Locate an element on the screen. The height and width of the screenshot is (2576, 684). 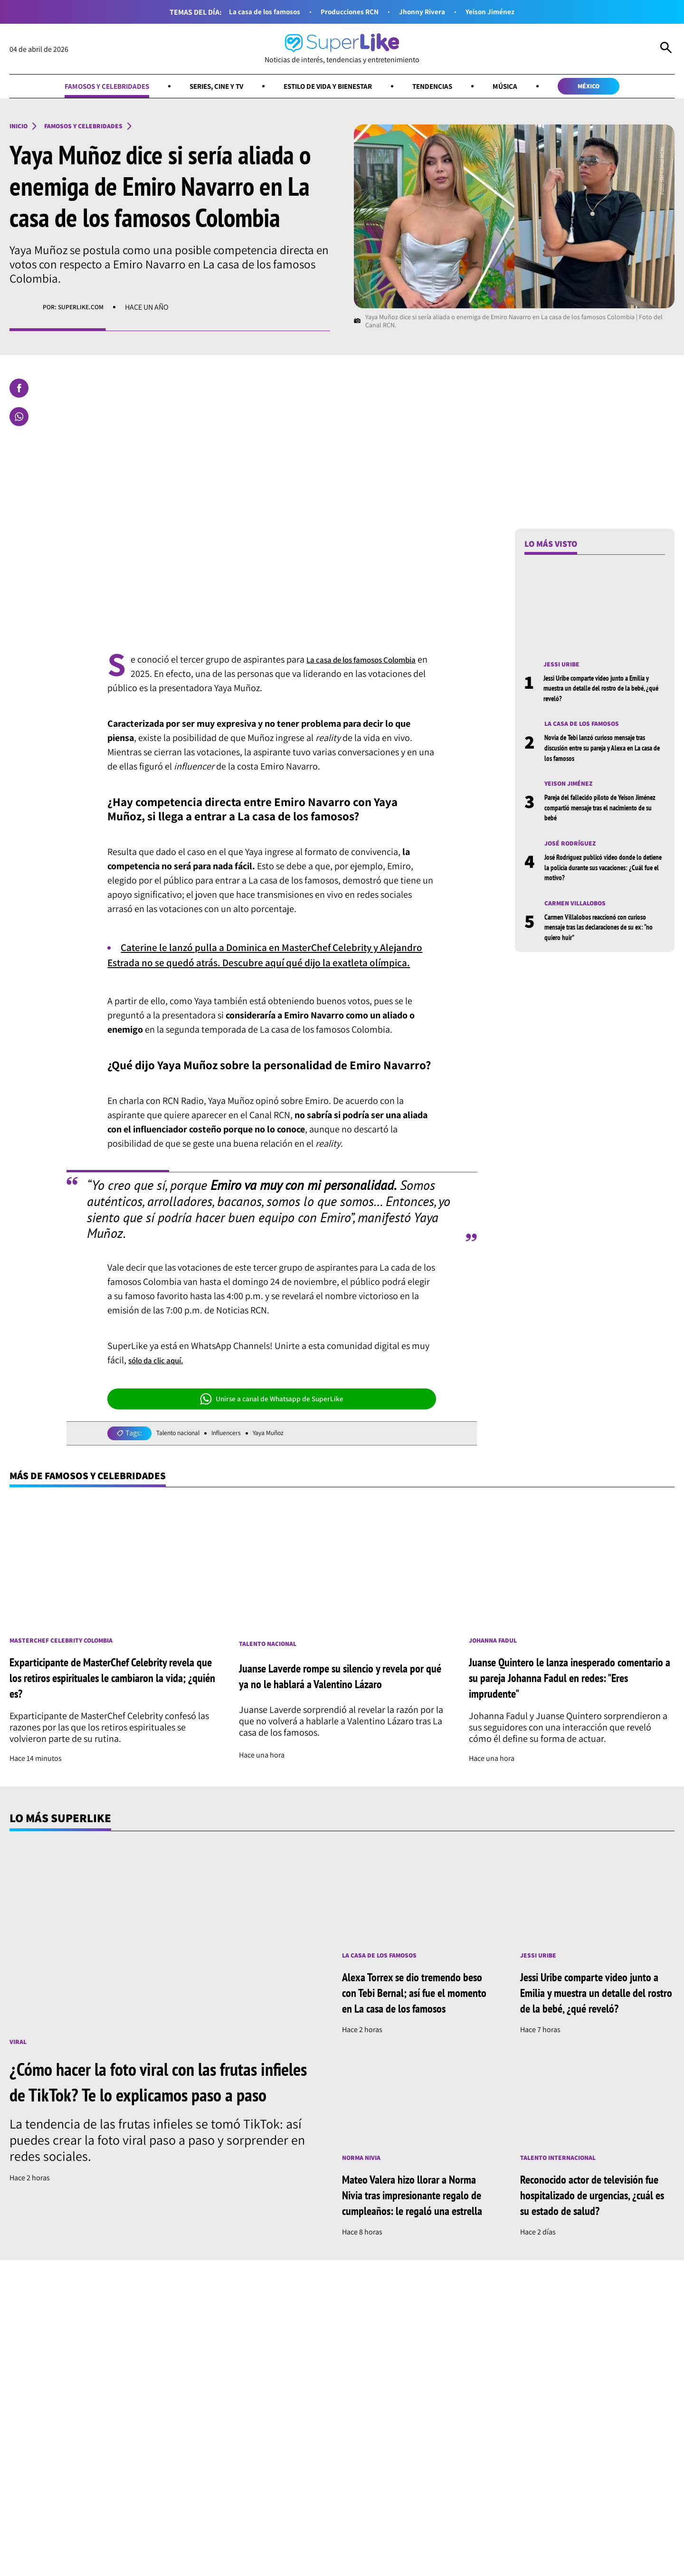
Política de cookies is located at coordinates (555, 2530).